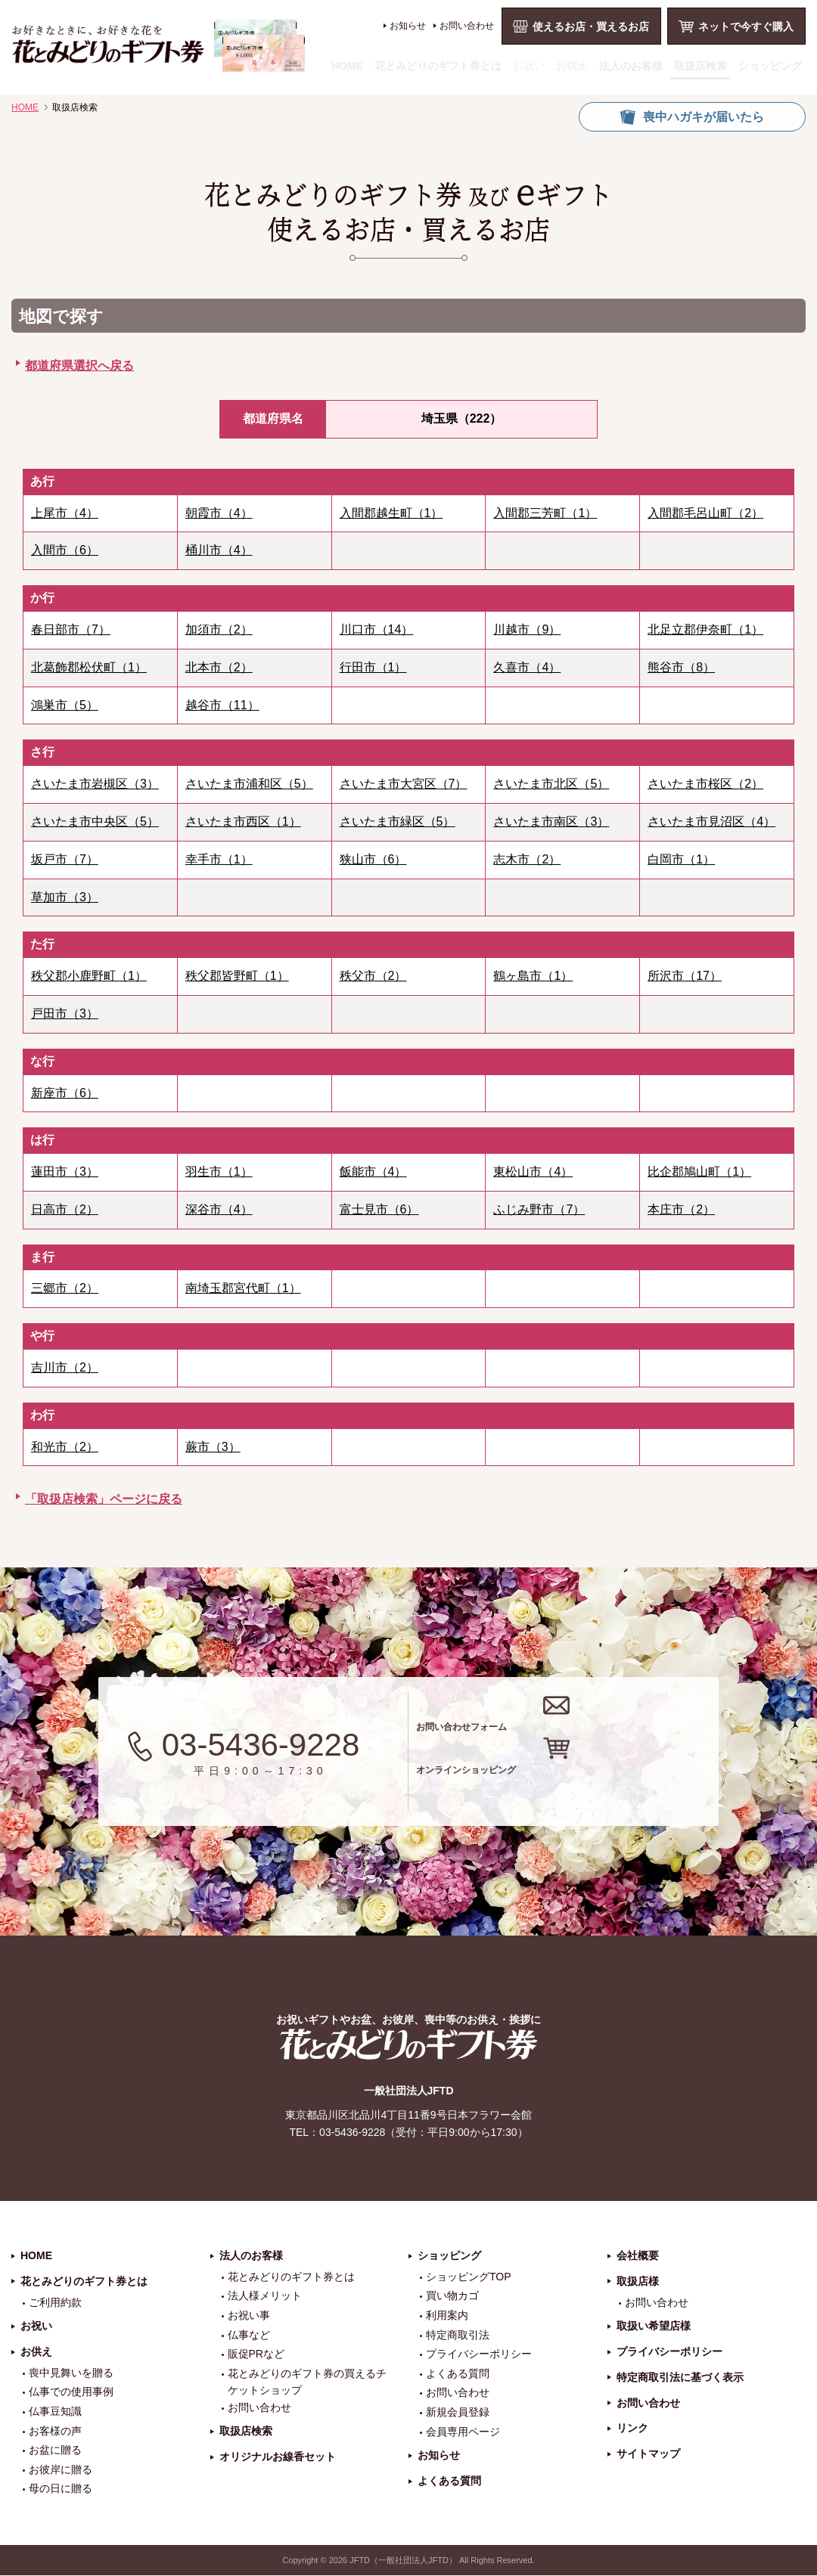 The height and width of the screenshot is (2576, 817). Describe the element at coordinates (527, 859) in the screenshot. I see `志木市（2）` at that location.